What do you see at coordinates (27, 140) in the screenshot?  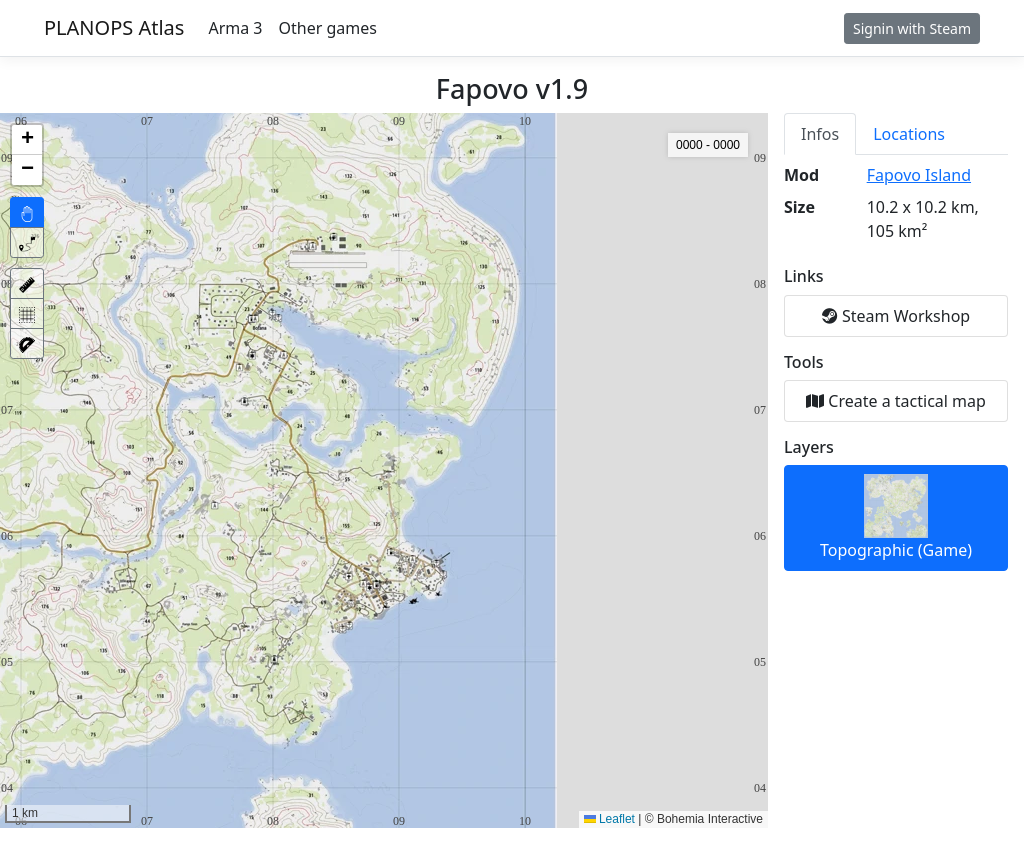 I see `[button]` at bounding box center [27, 140].